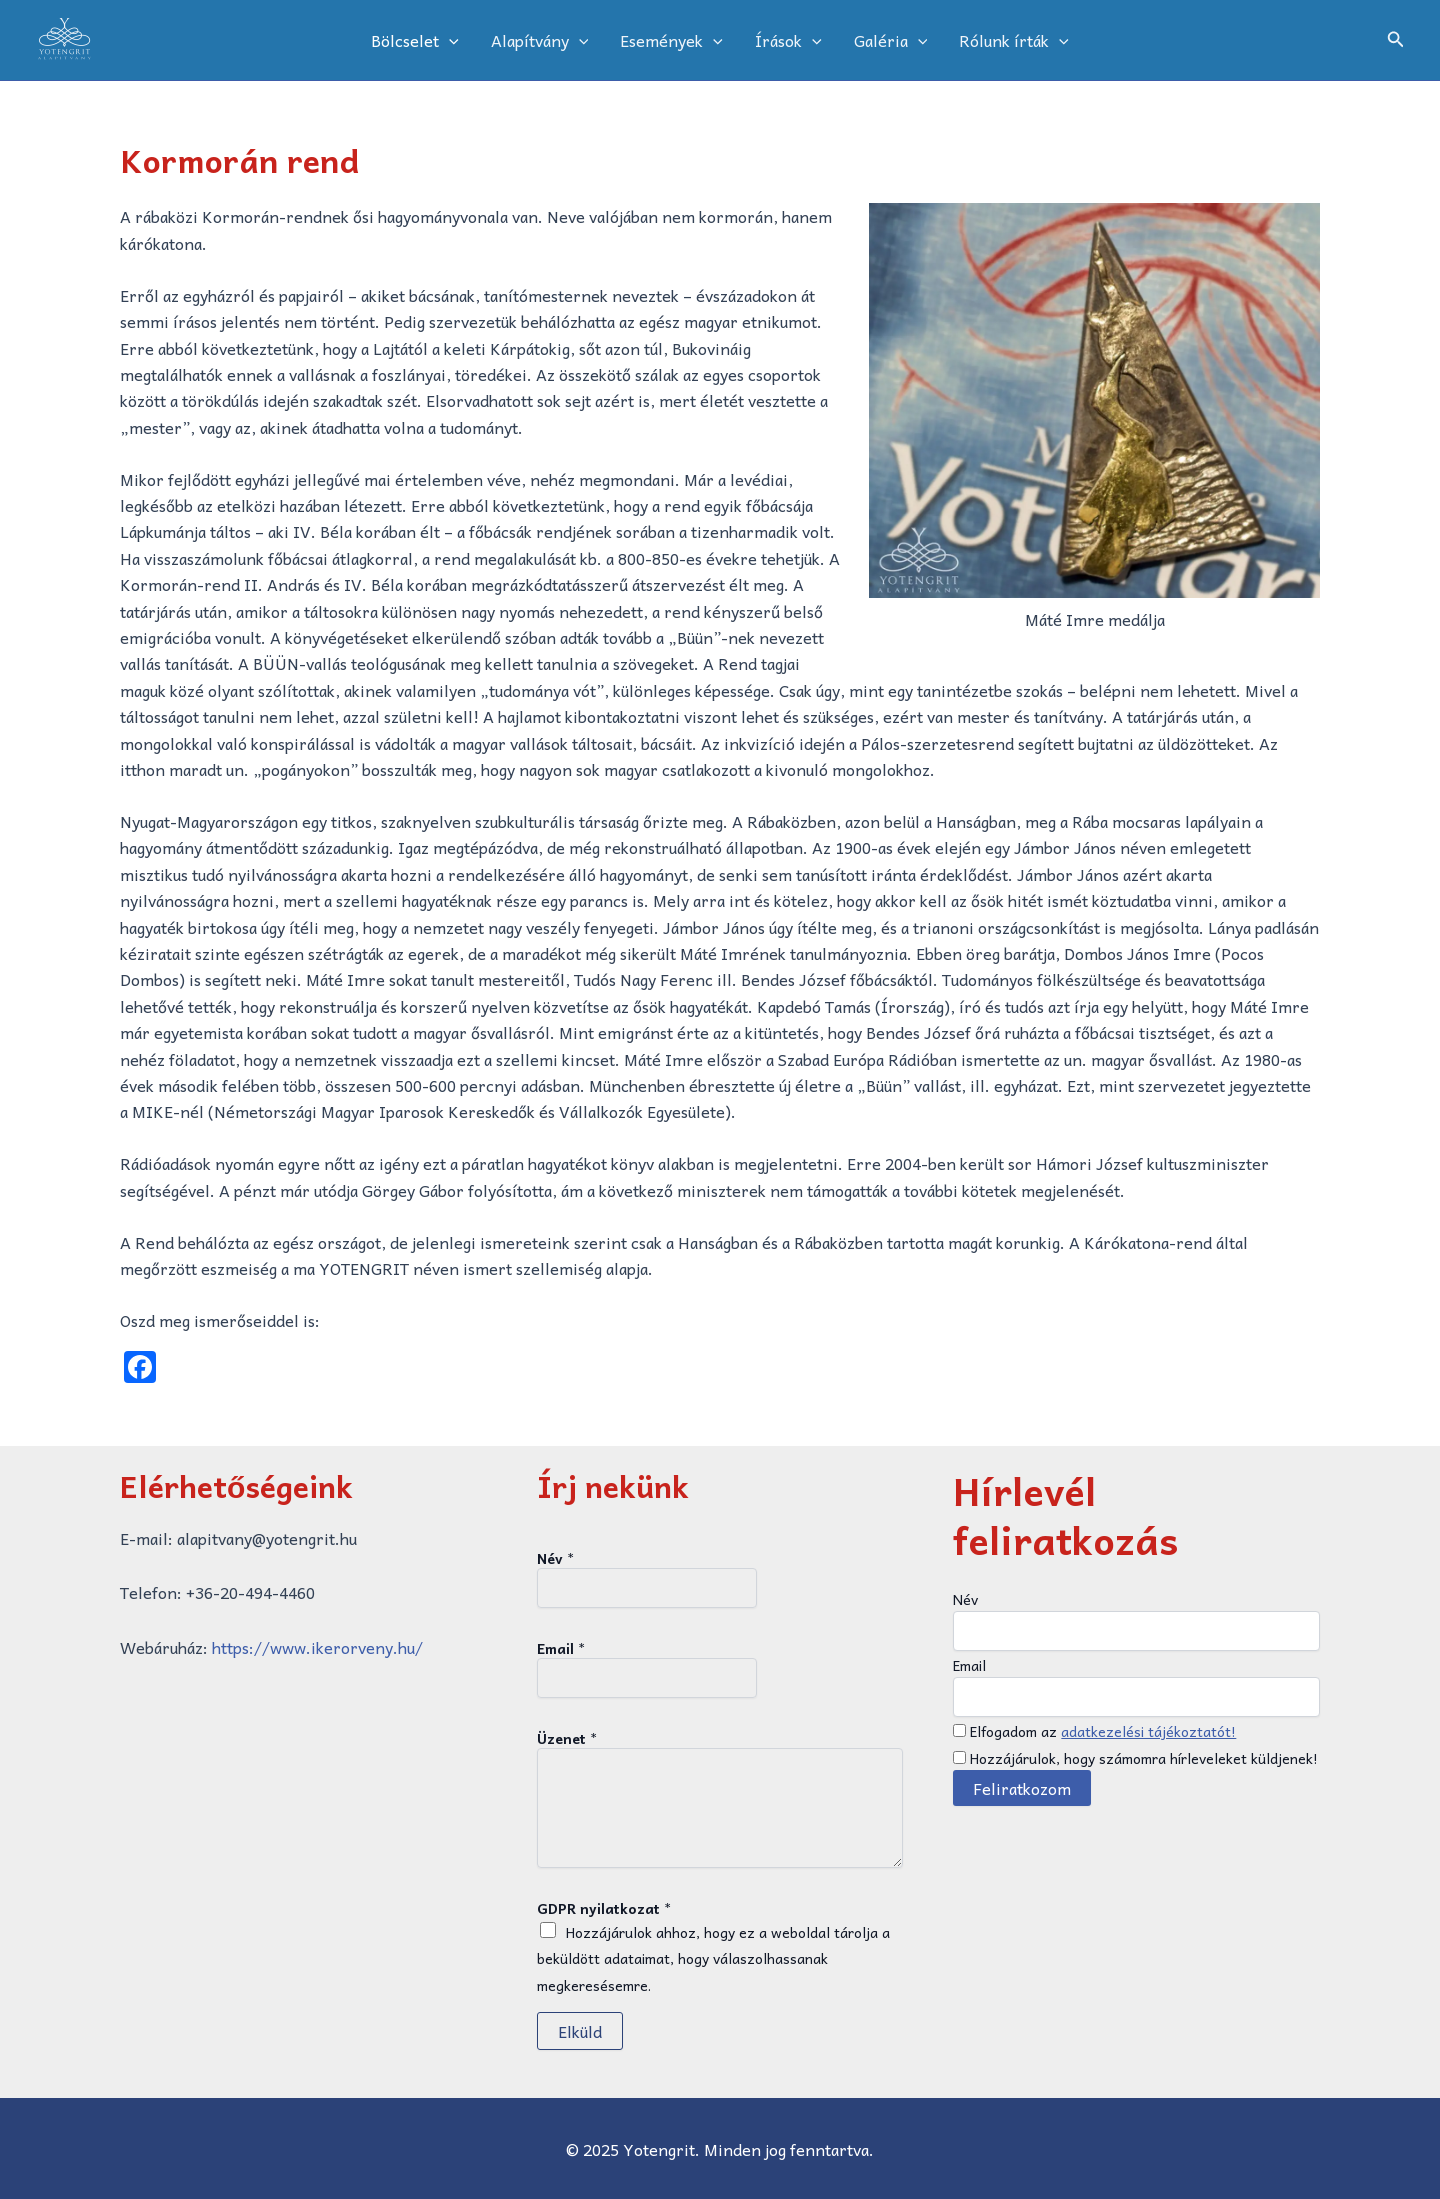 This screenshot has height=2199, width=1440. What do you see at coordinates (540, 40) in the screenshot?
I see `Alapítvány` at bounding box center [540, 40].